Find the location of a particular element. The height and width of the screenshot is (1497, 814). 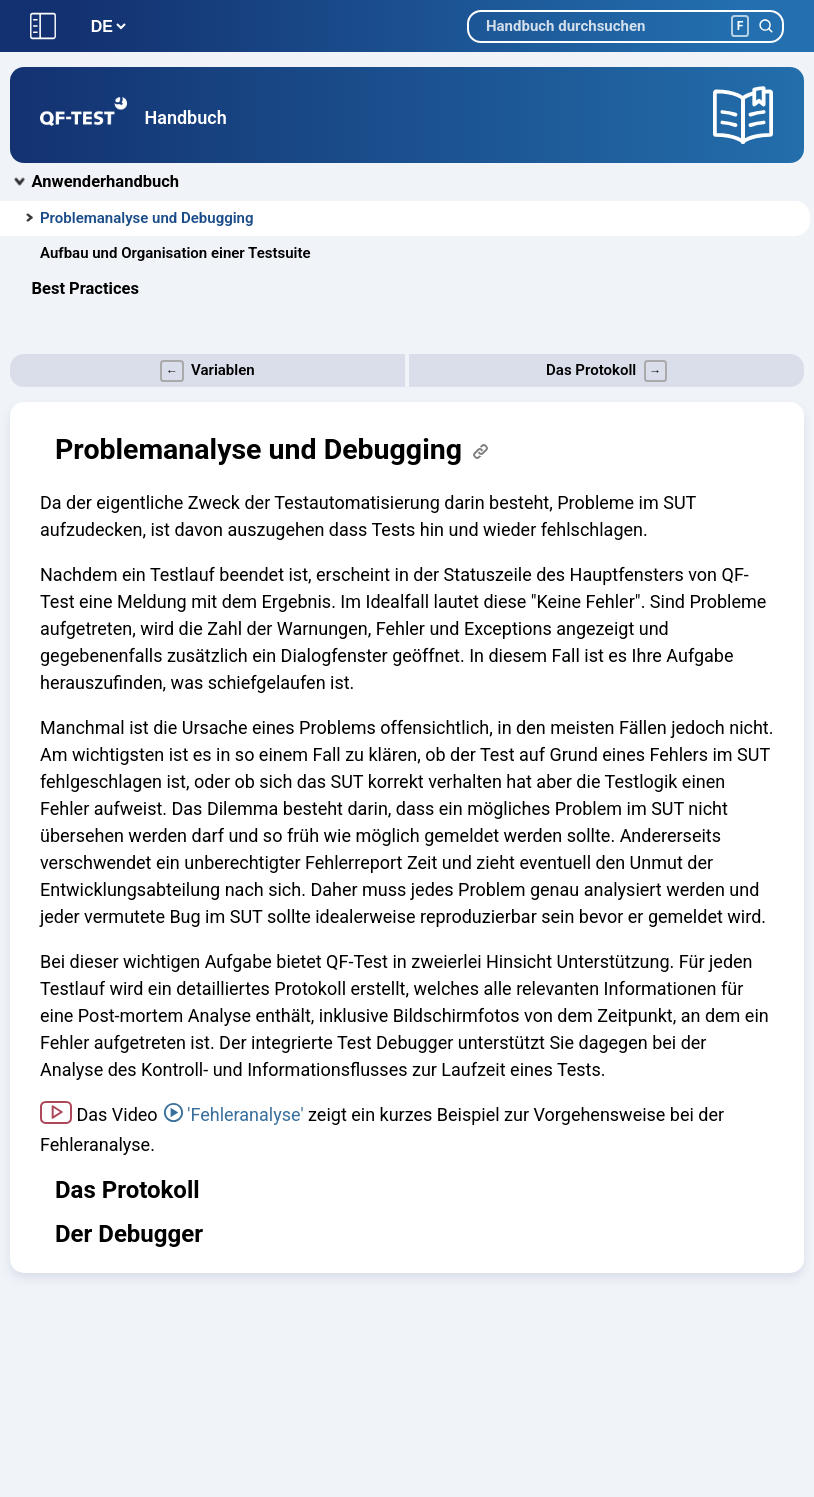

Problemanalyse und Debugging is located at coordinates (147, 218).